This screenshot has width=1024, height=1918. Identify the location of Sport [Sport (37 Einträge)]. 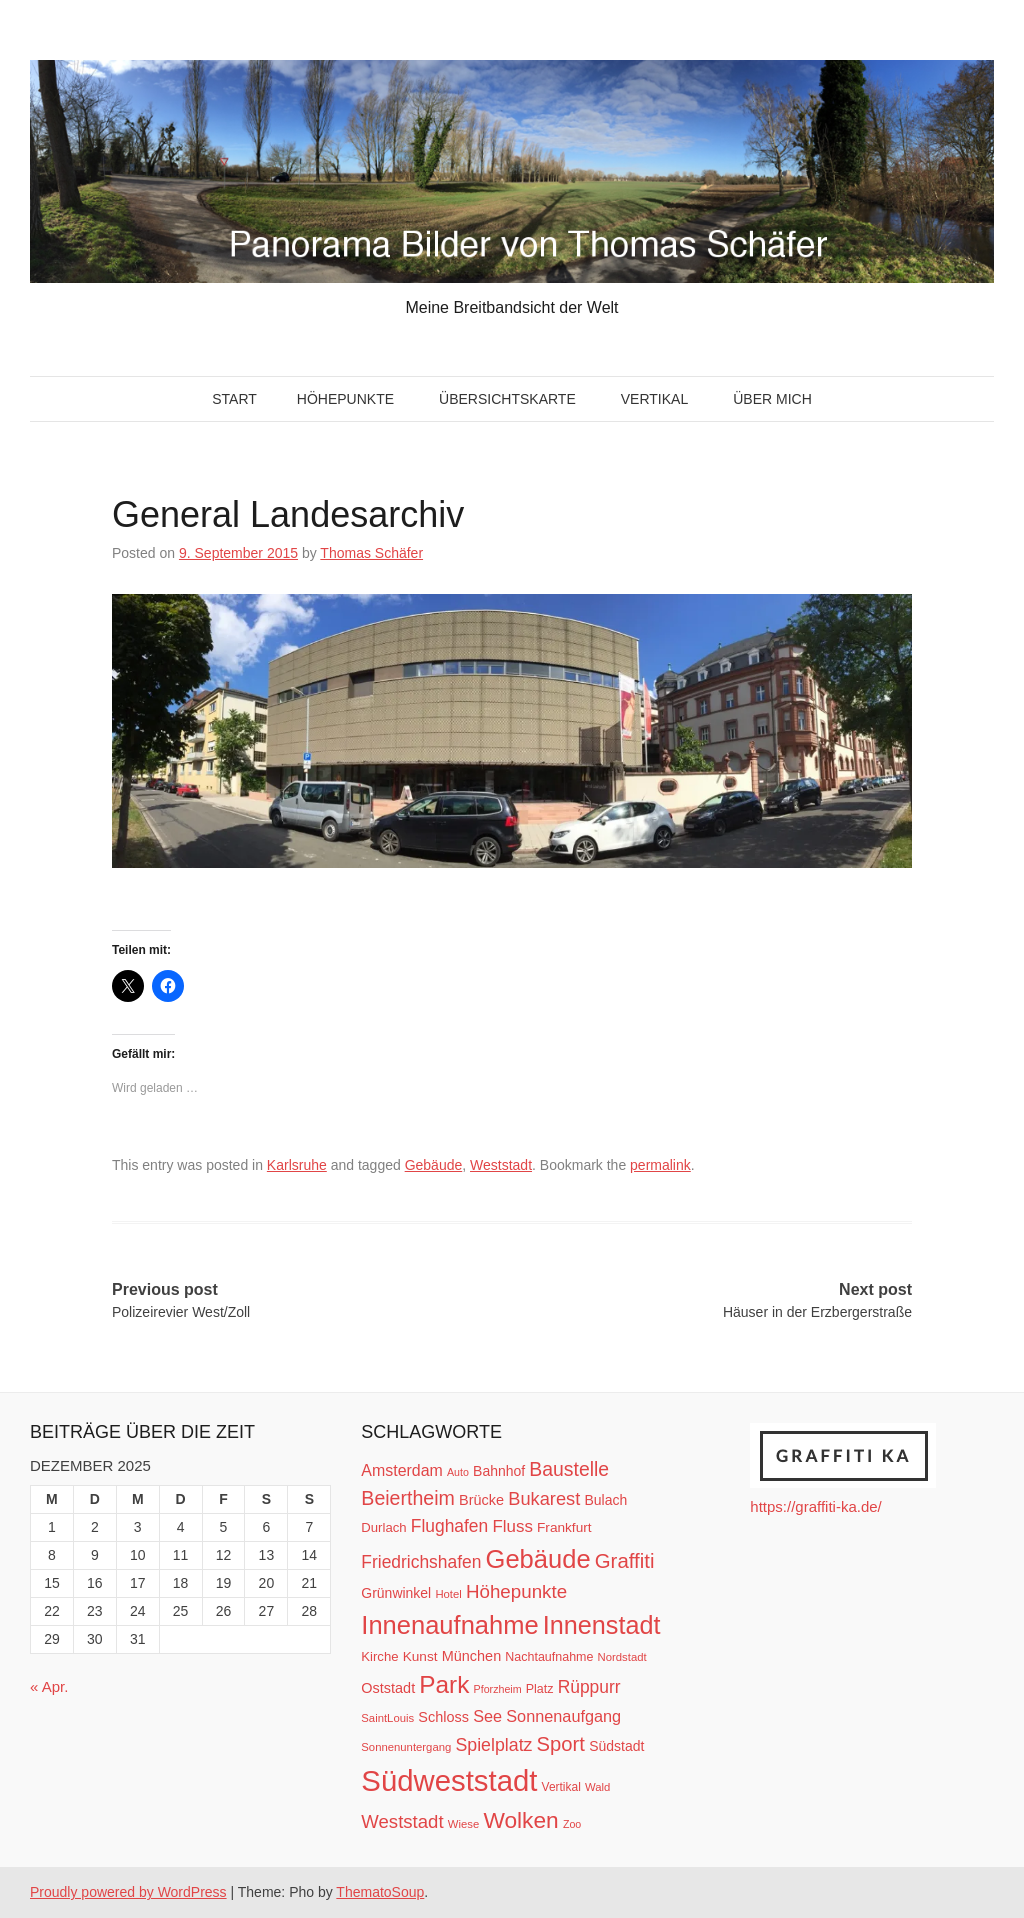
(561, 1744).